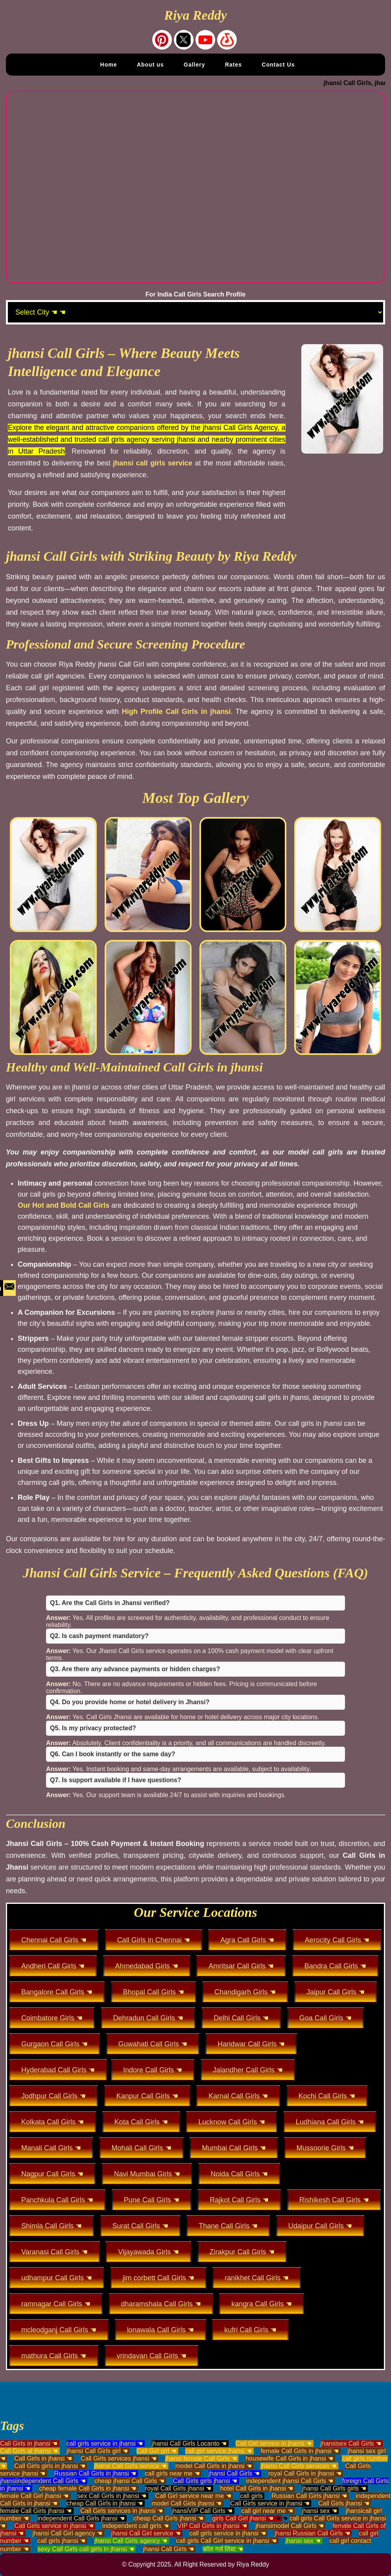 This screenshot has height=2576, width=391. What do you see at coordinates (168, 2518) in the screenshot?
I see `cheap Call Girls jhansi ☚` at bounding box center [168, 2518].